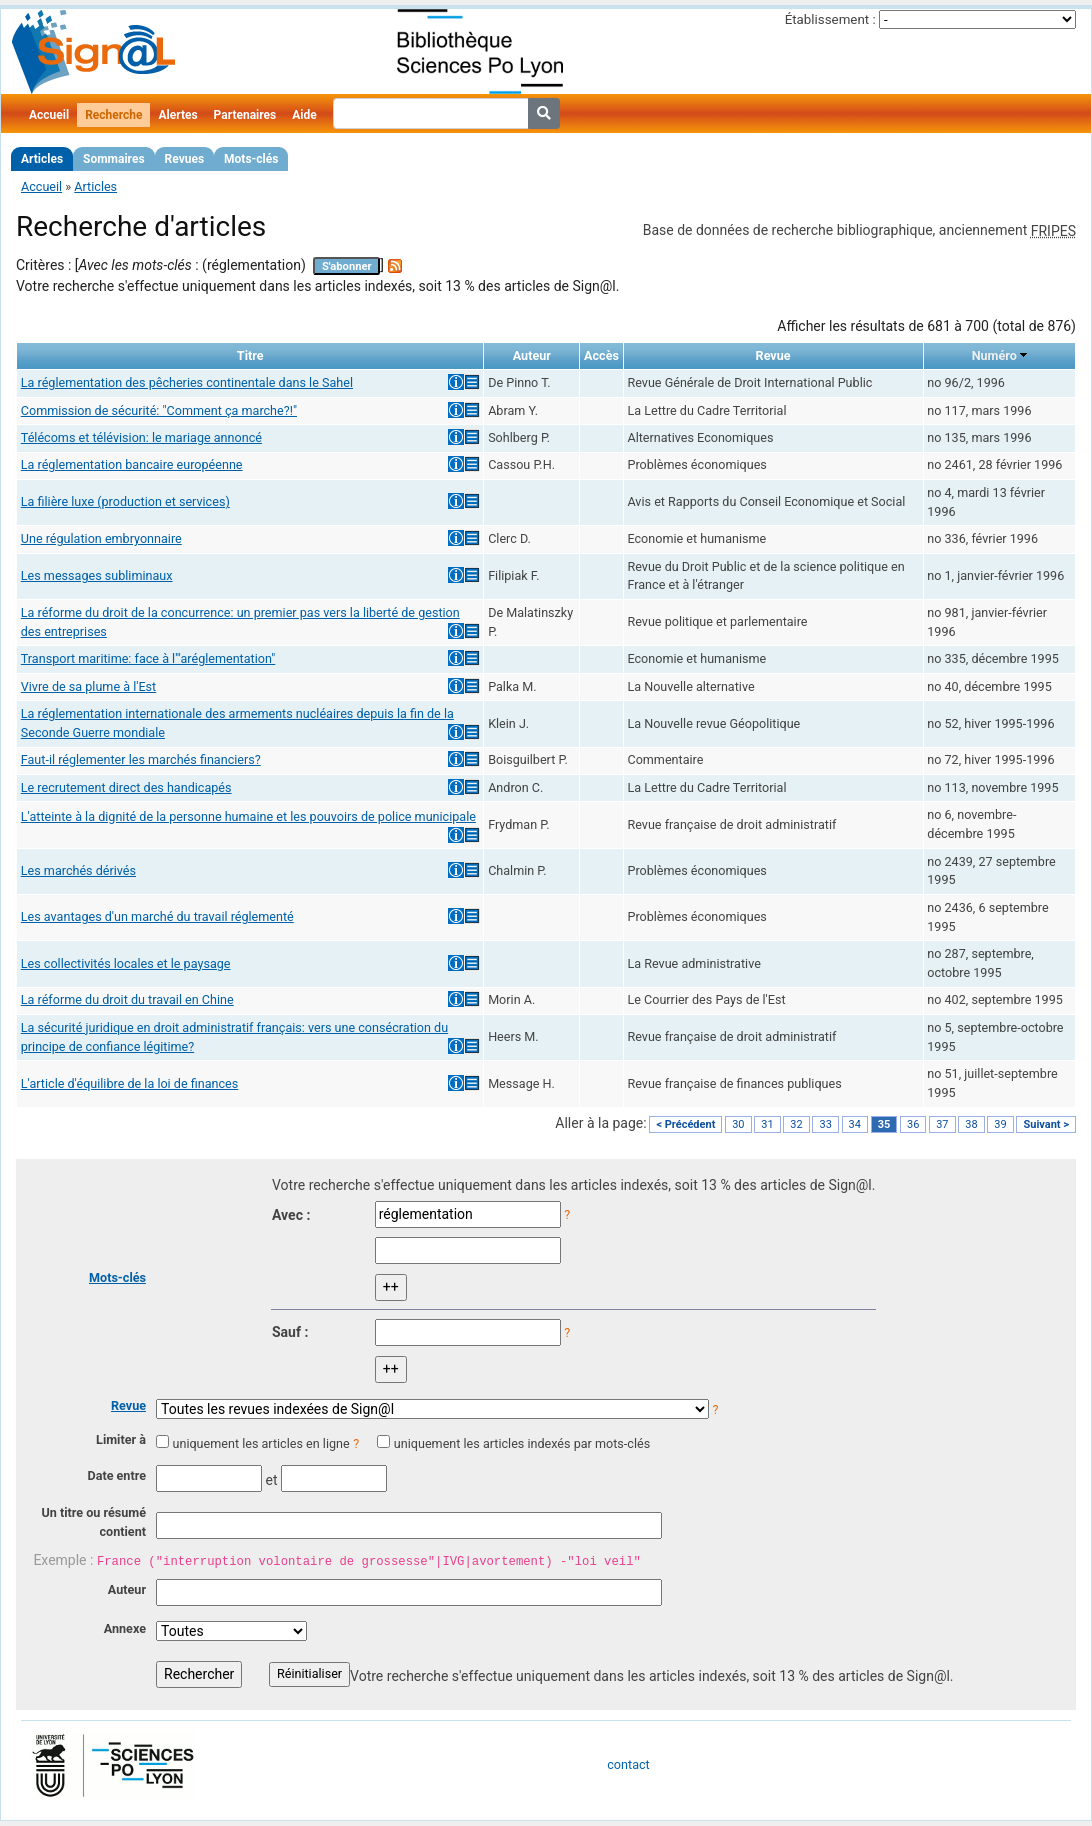 This screenshot has height=1826, width=1092. What do you see at coordinates (738, 1124) in the screenshot?
I see `30` at bounding box center [738, 1124].